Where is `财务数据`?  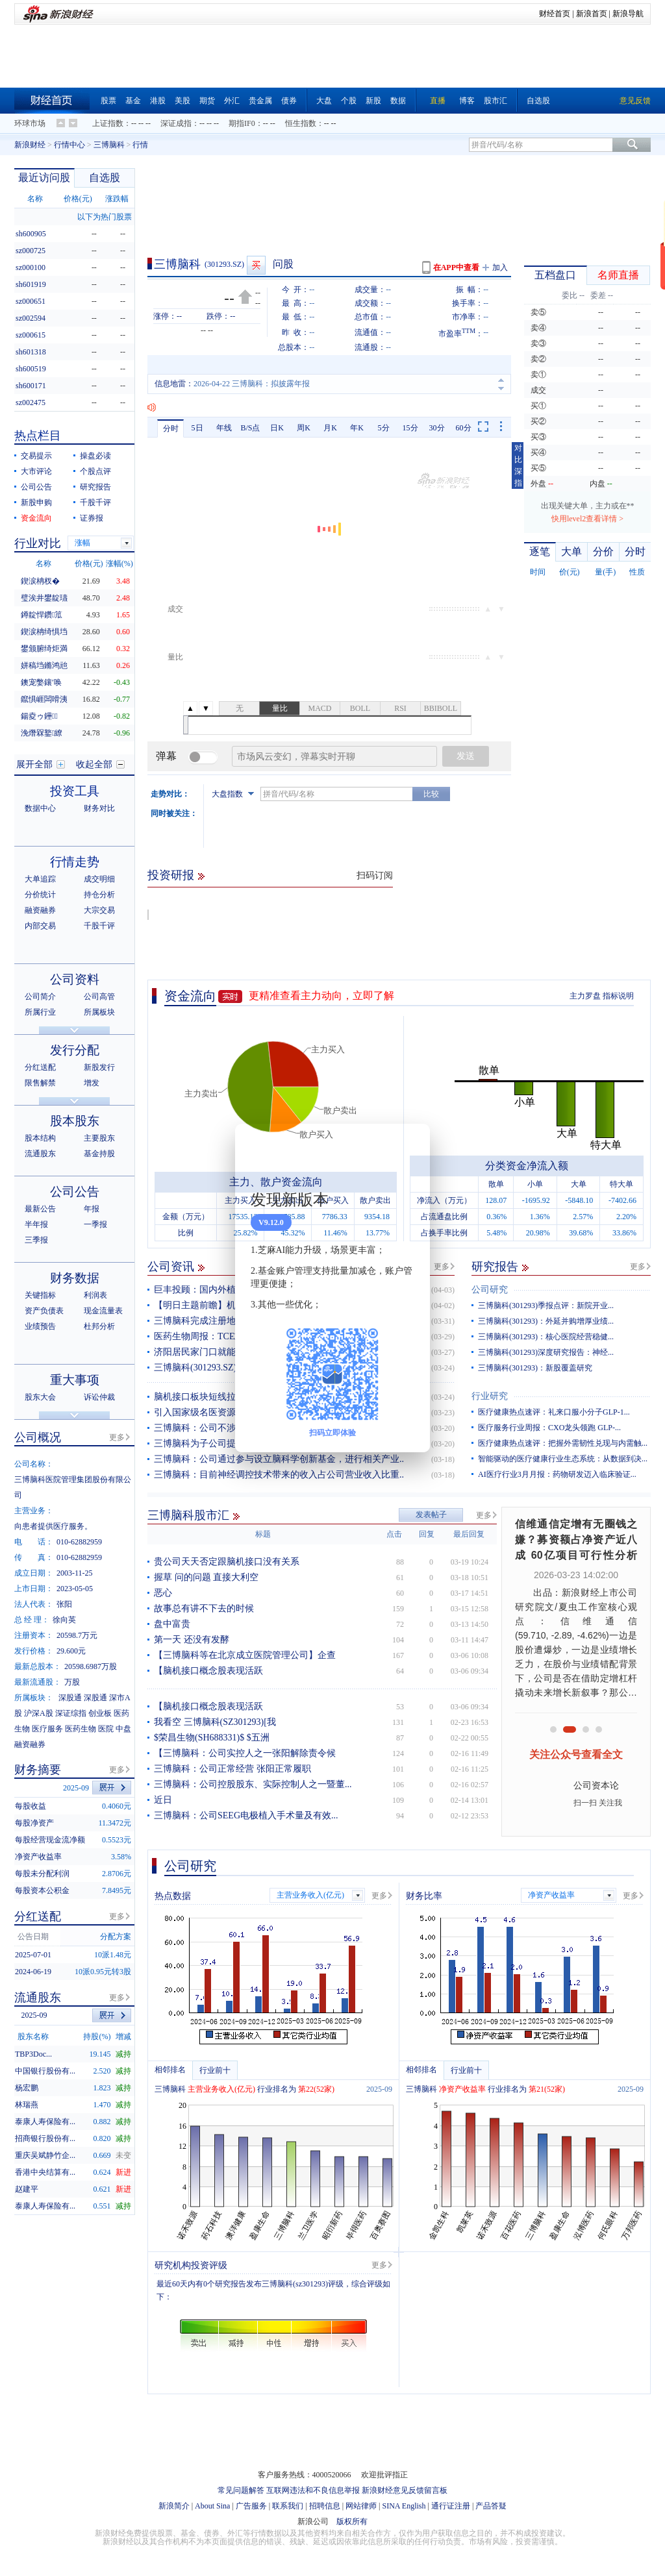 财务数据 is located at coordinates (74, 1278).